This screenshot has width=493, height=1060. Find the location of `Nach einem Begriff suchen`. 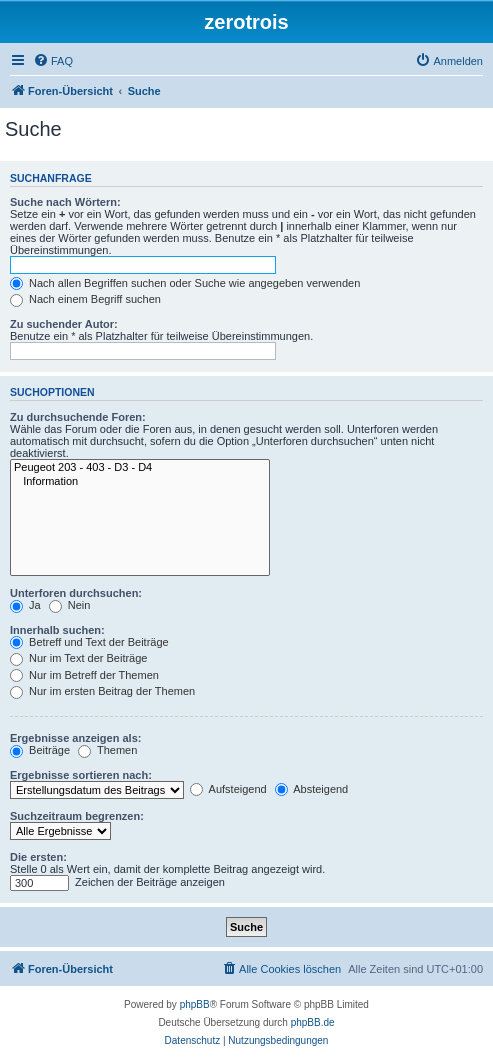

Nach einem Begriff suchen is located at coordinates (85, 299).